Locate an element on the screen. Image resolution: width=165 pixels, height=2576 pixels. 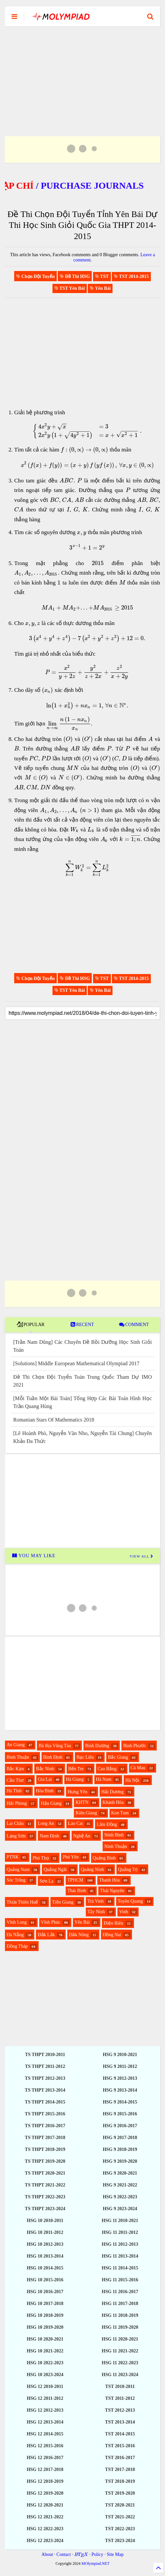
Contact is located at coordinates (63, 2554).